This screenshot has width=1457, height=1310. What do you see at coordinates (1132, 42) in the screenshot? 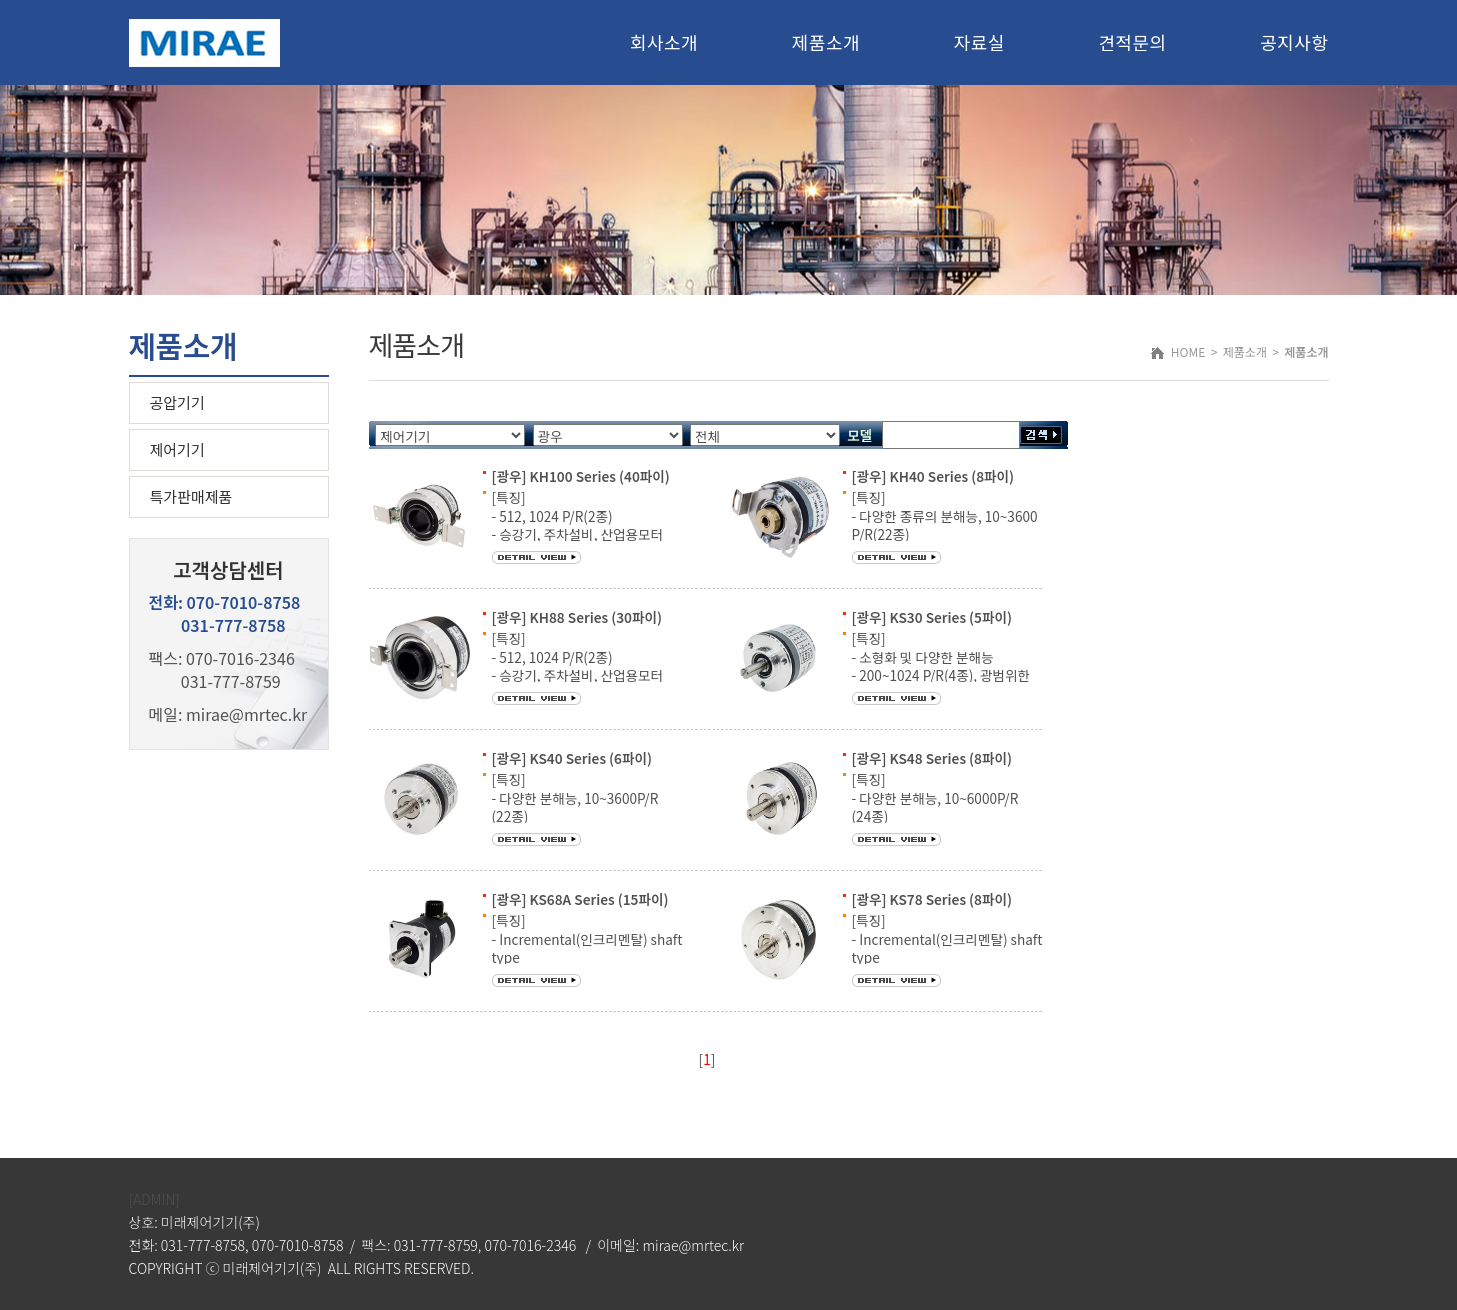
I see `견적문의` at bounding box center [1132, 42].